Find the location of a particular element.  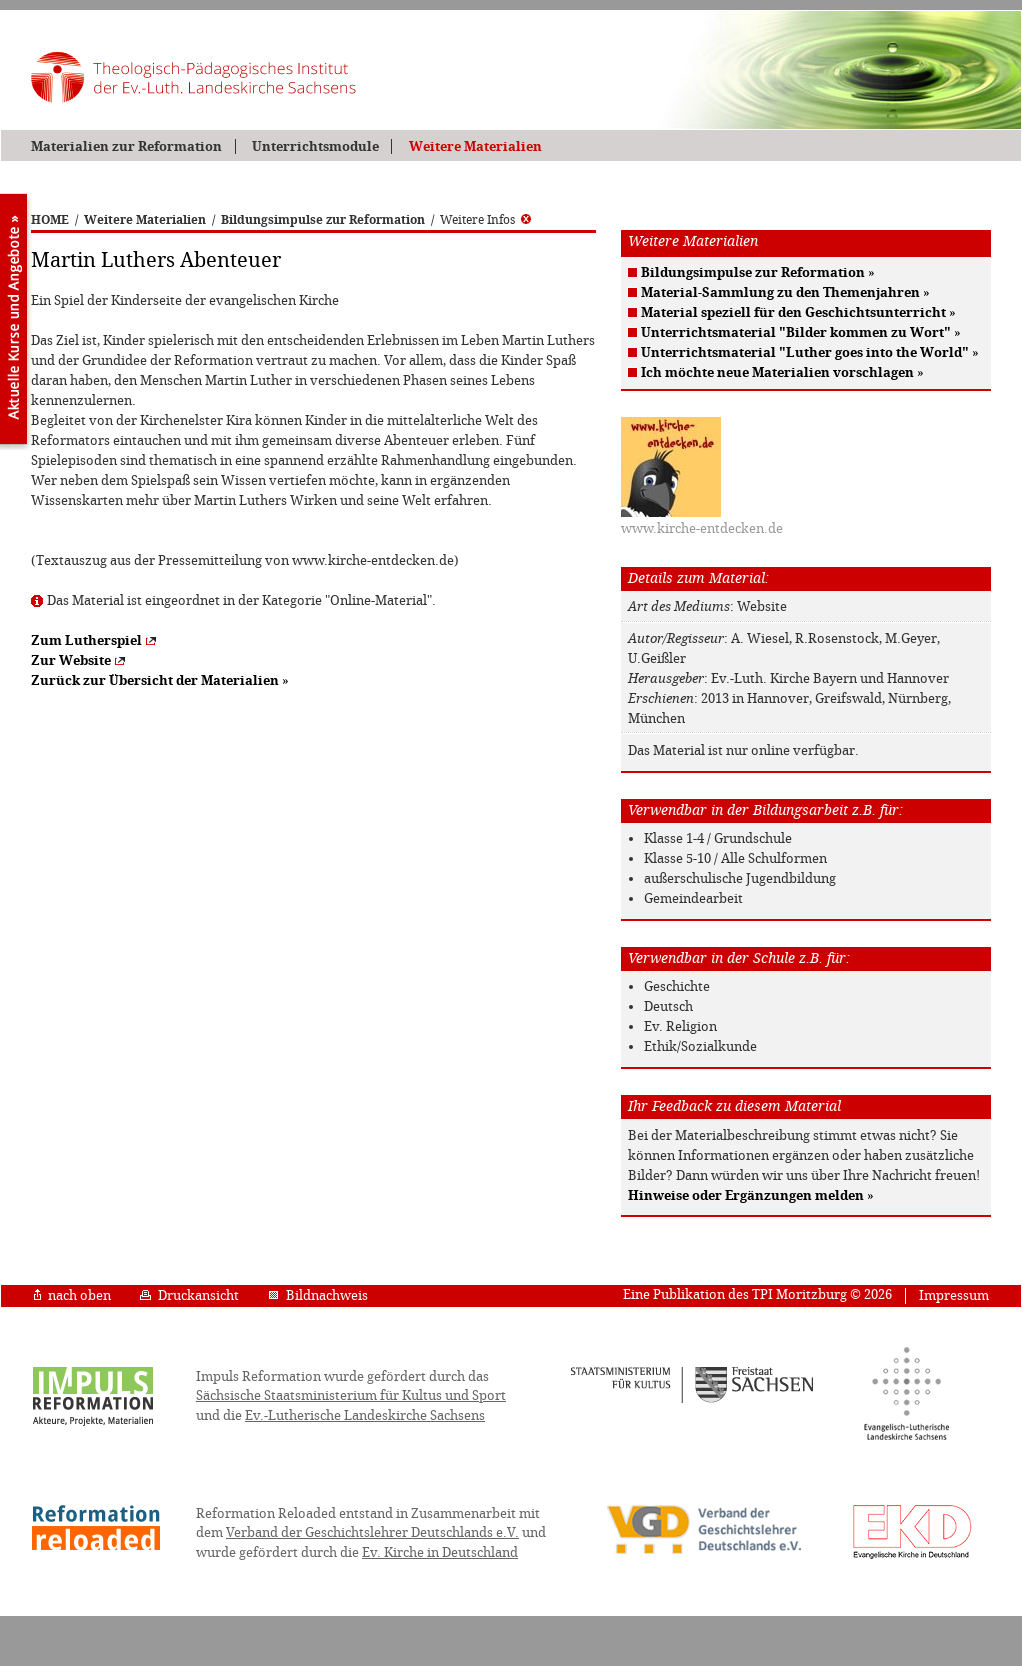

www.kirche-entdecken.de is located at coordinates (702, 528).